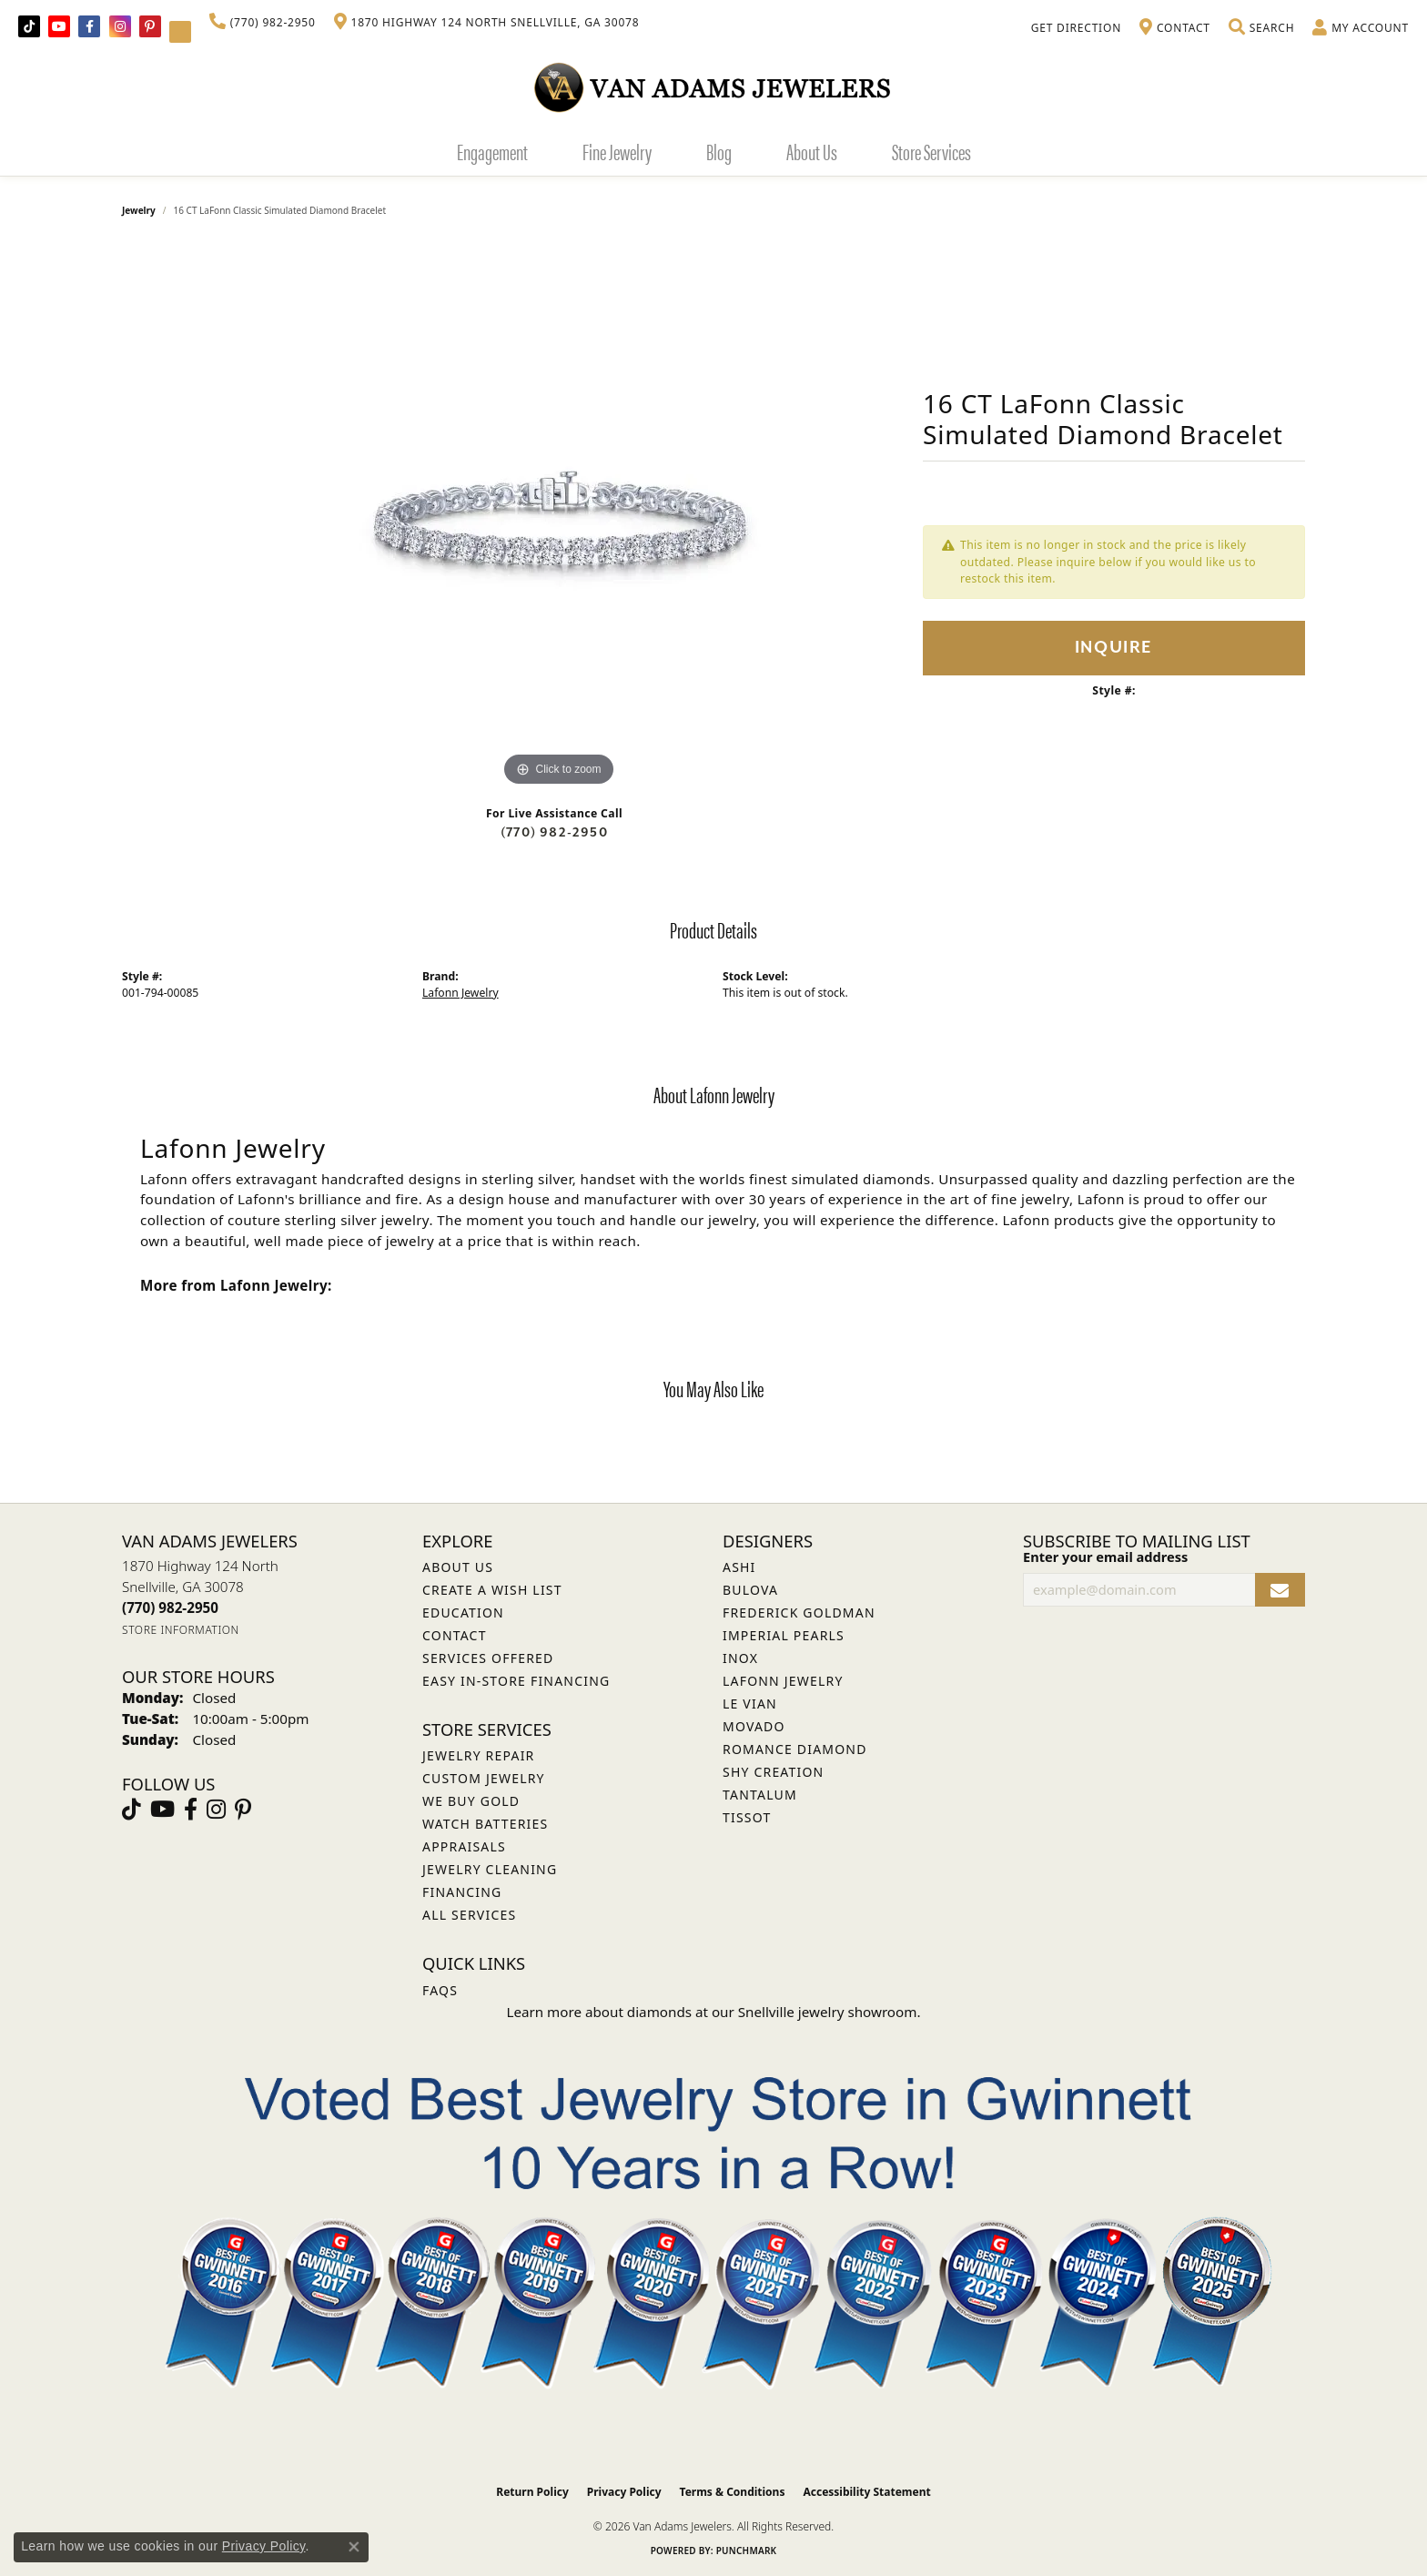 The height and width of the screenshot is (2576, 1427). I want to click on Punchmark [Website CMS platform provider], so click(746, 2550).